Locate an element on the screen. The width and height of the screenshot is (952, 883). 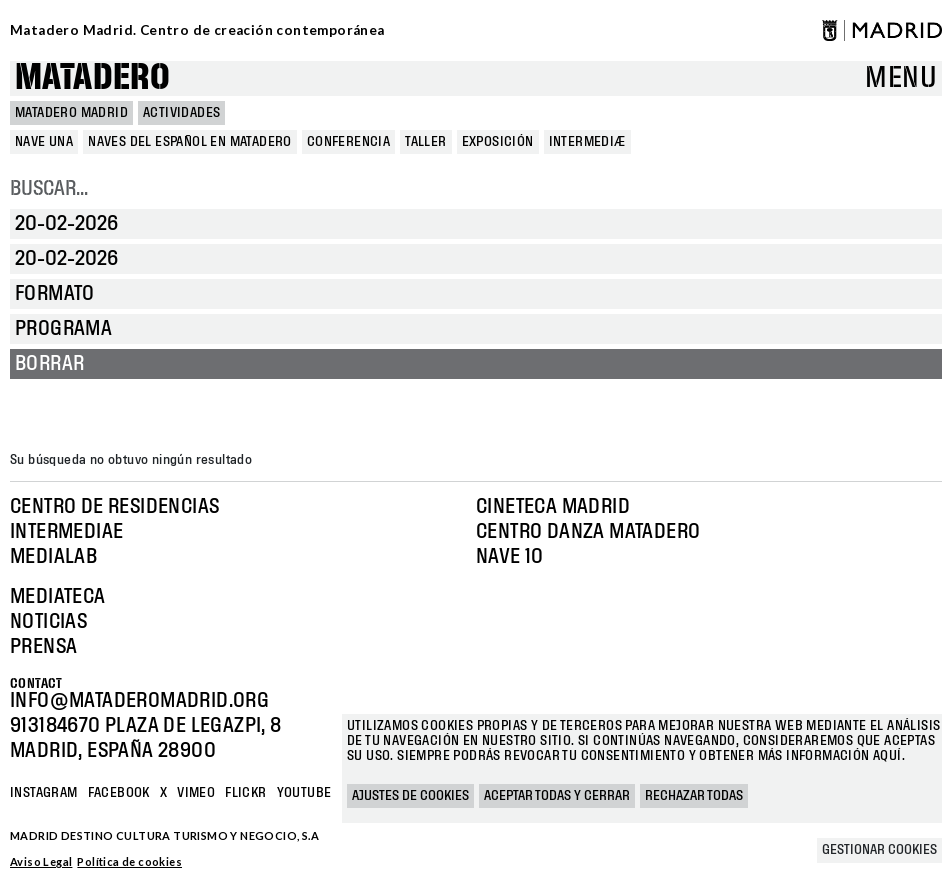
Medialab is located at coordinates (53, 557).